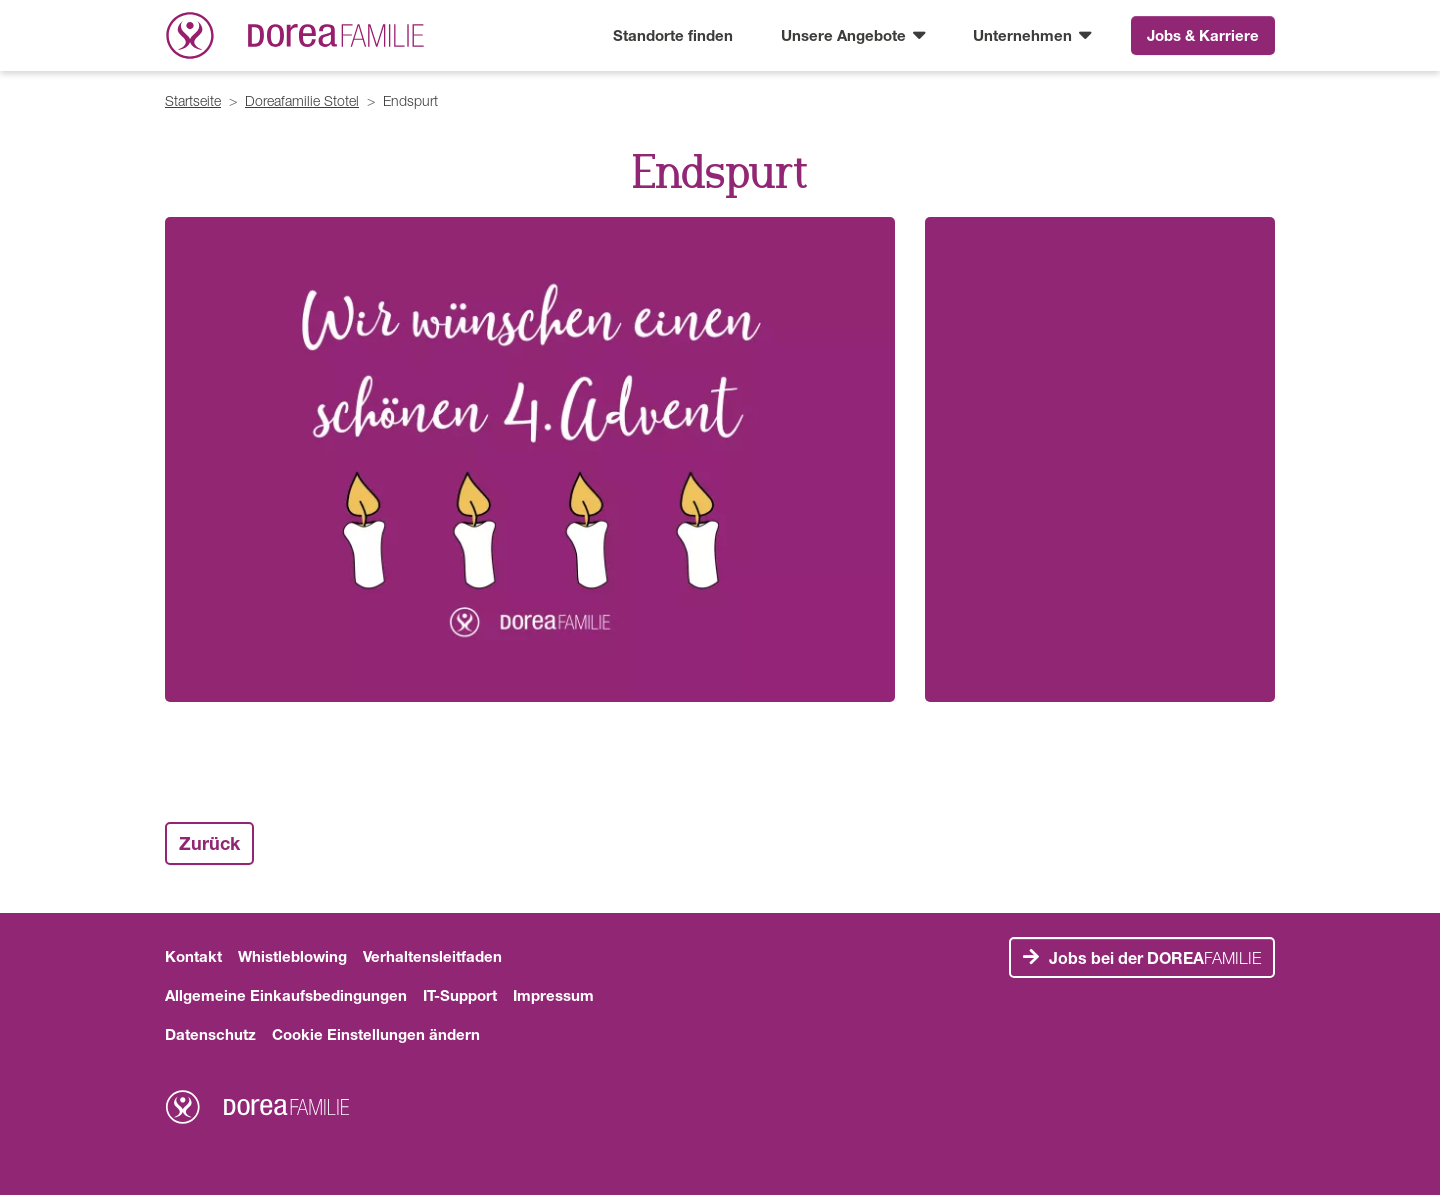 This screenshot has width=1440, height=1195. I want to click on Doreafamilie Stotel, so click(302, 100).